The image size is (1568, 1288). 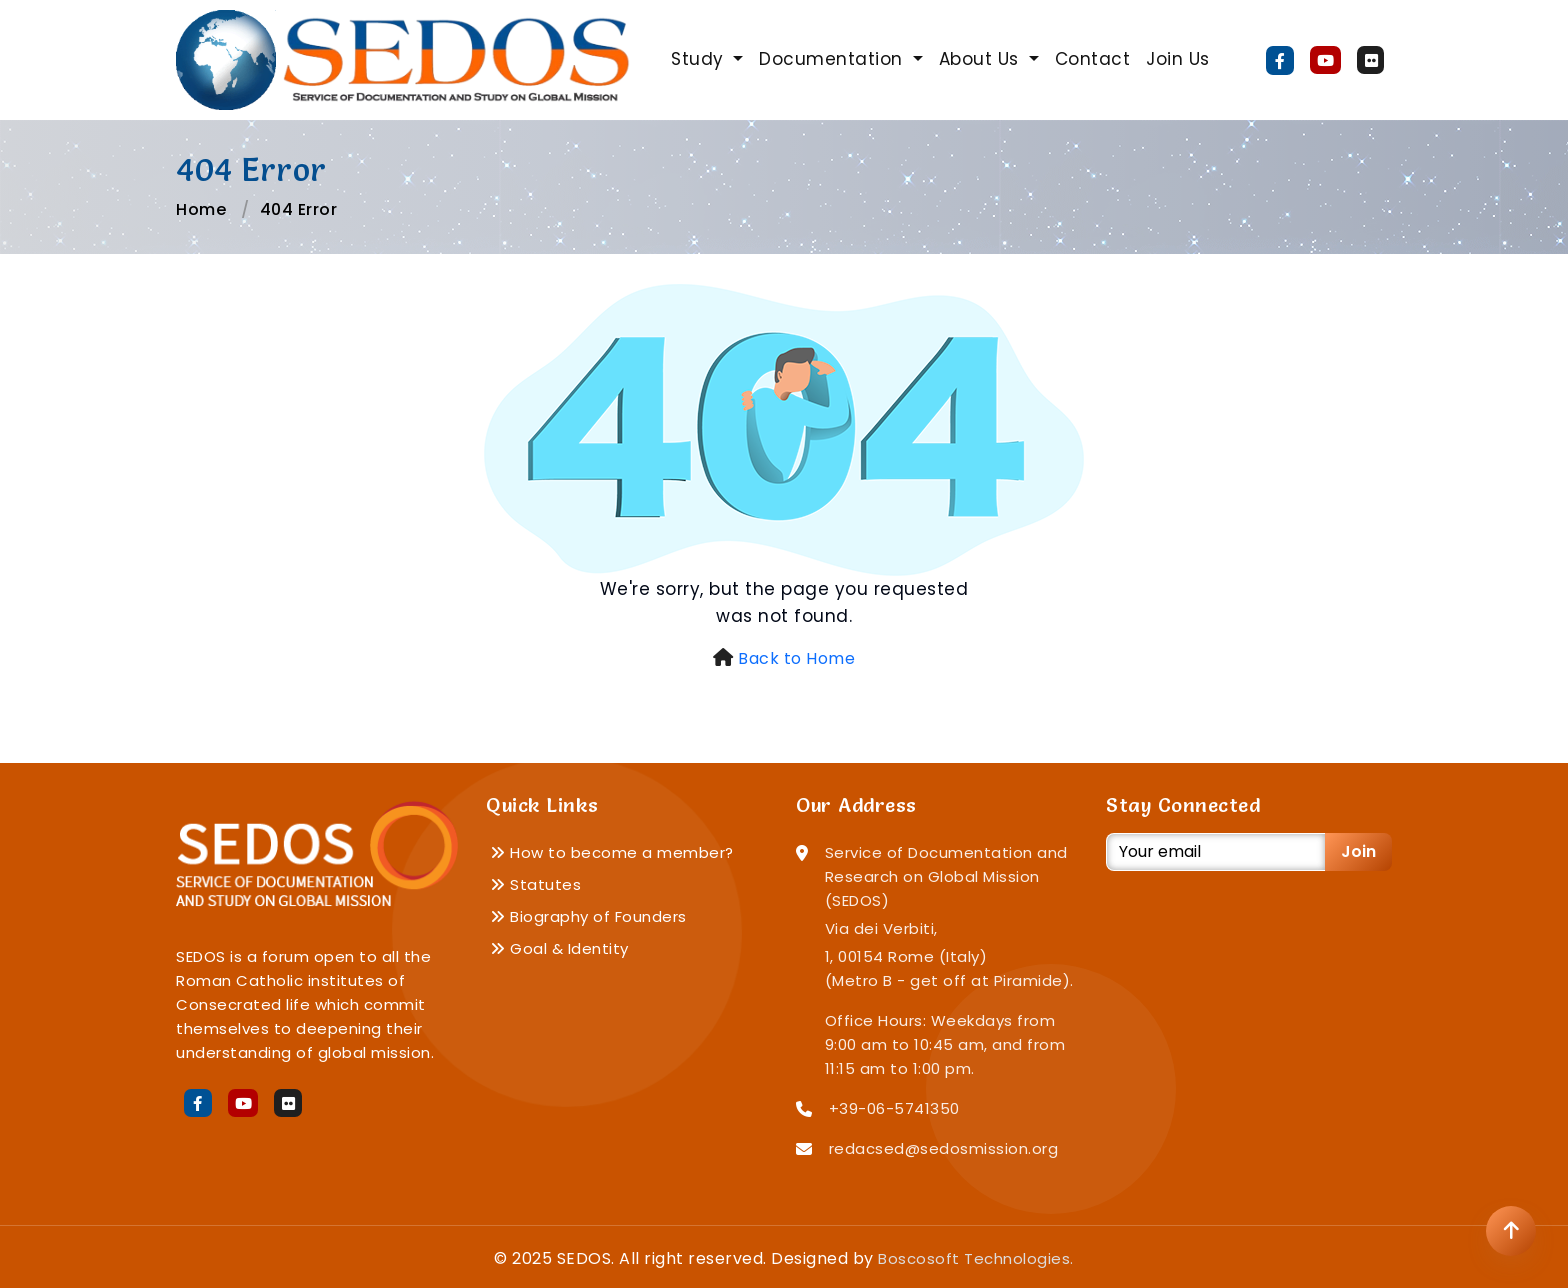 I want to click on Join Us, so click(x=1178, y=59).